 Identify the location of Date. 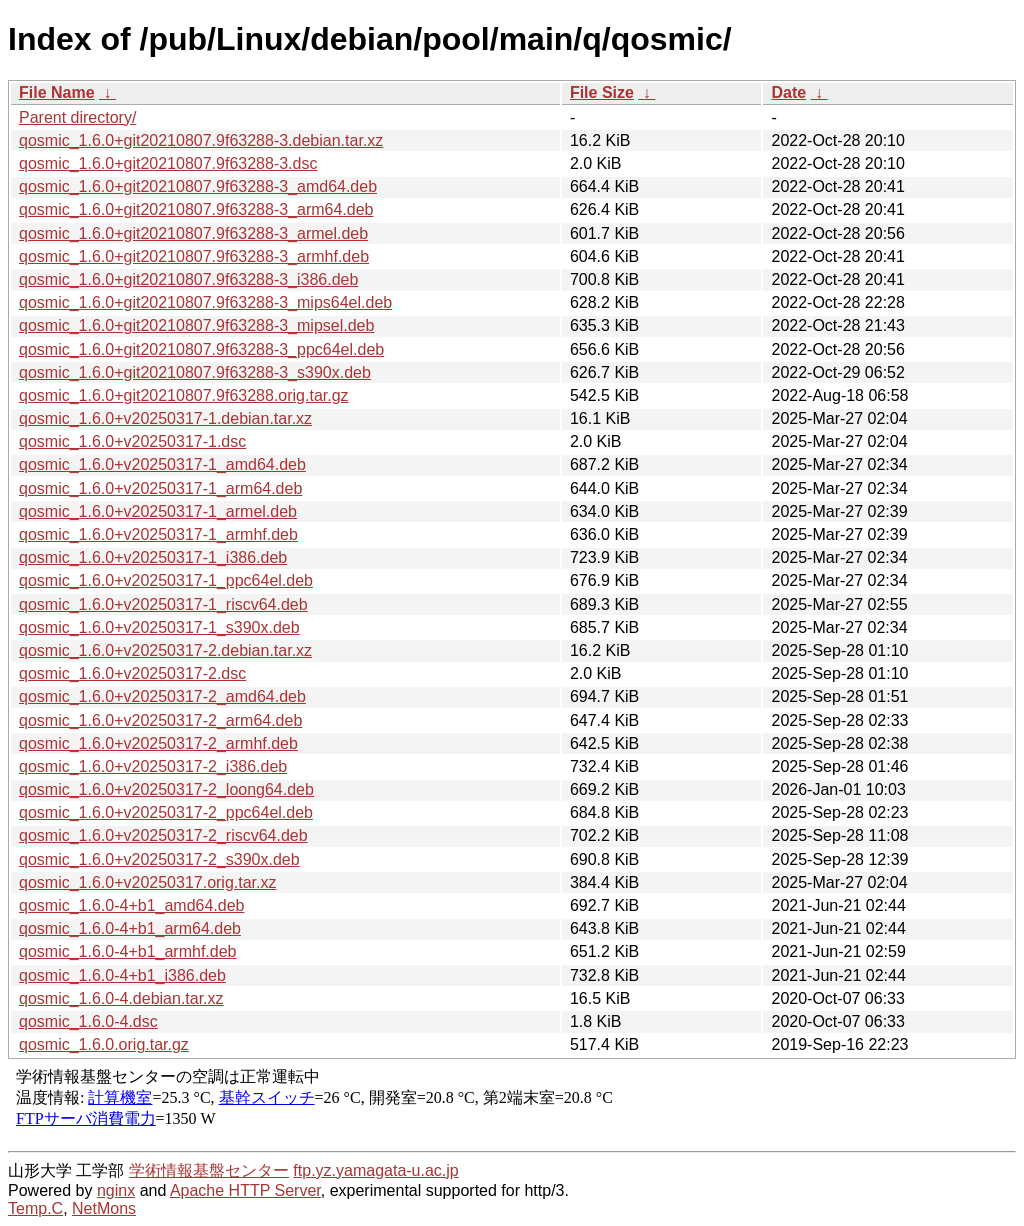
(788, 92).